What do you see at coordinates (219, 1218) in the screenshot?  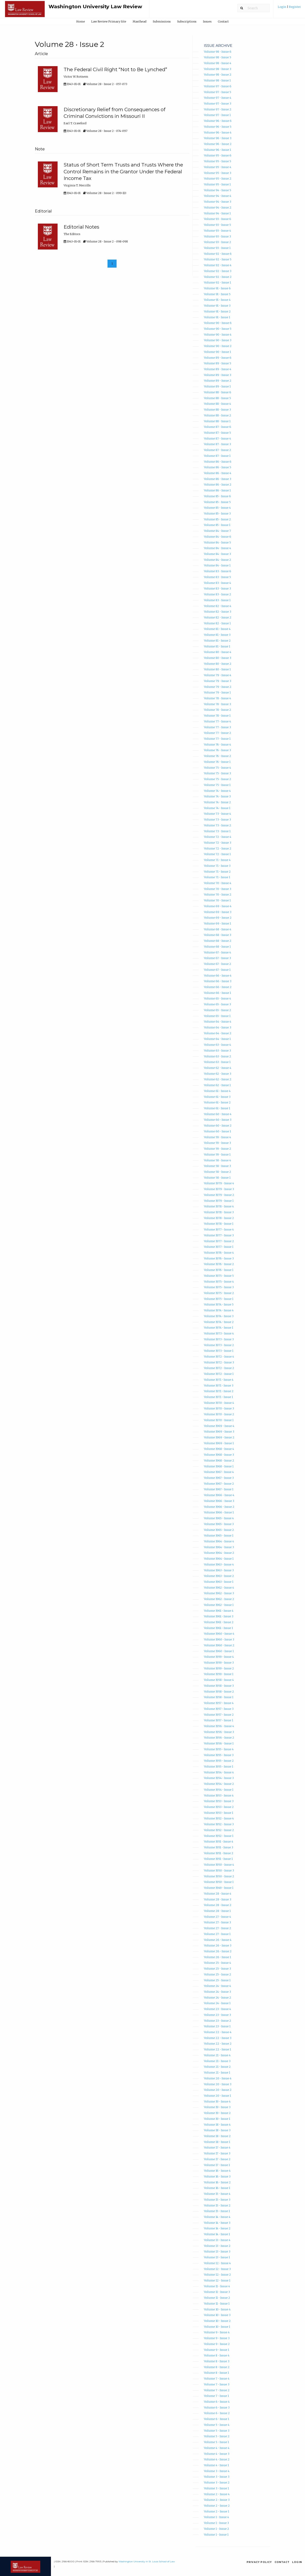 I see `Volume 1978 • Issue 2` at bounding box center [219, 1218].